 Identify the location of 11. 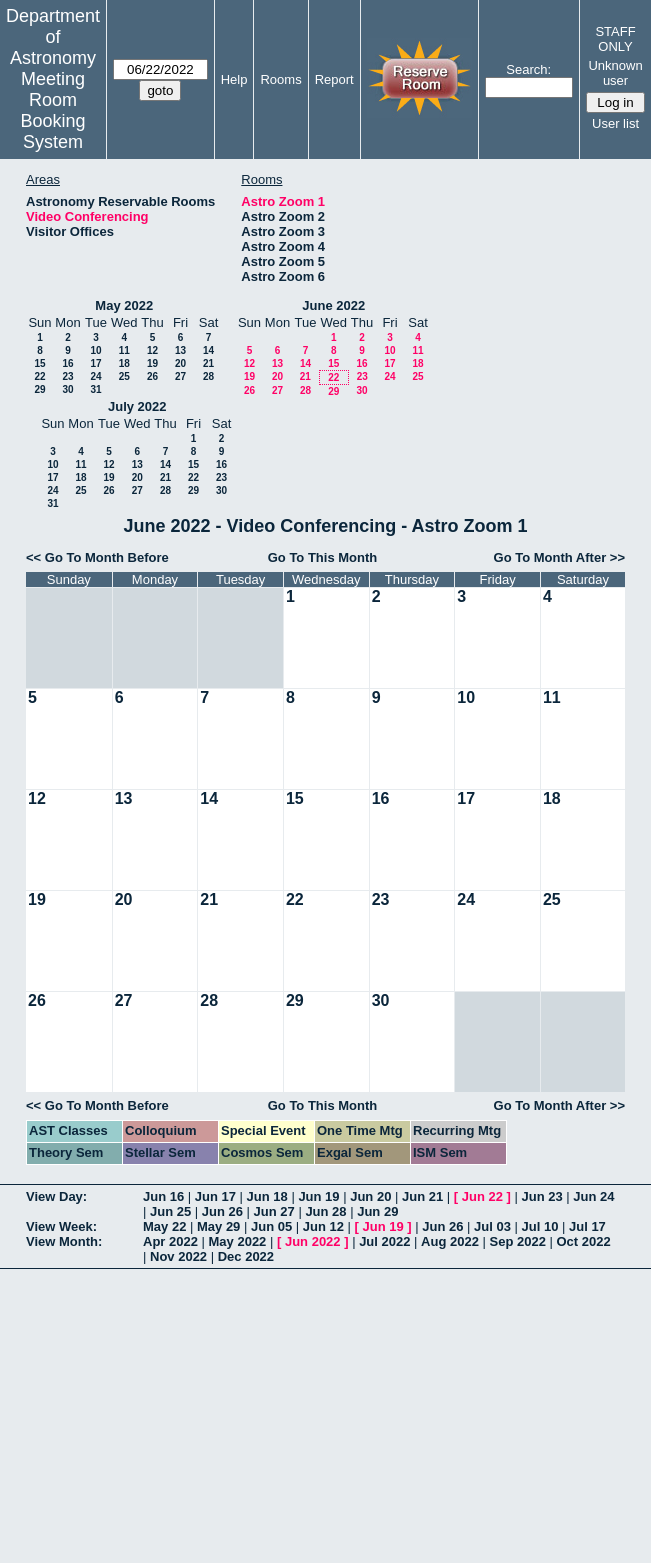
(124, 350).